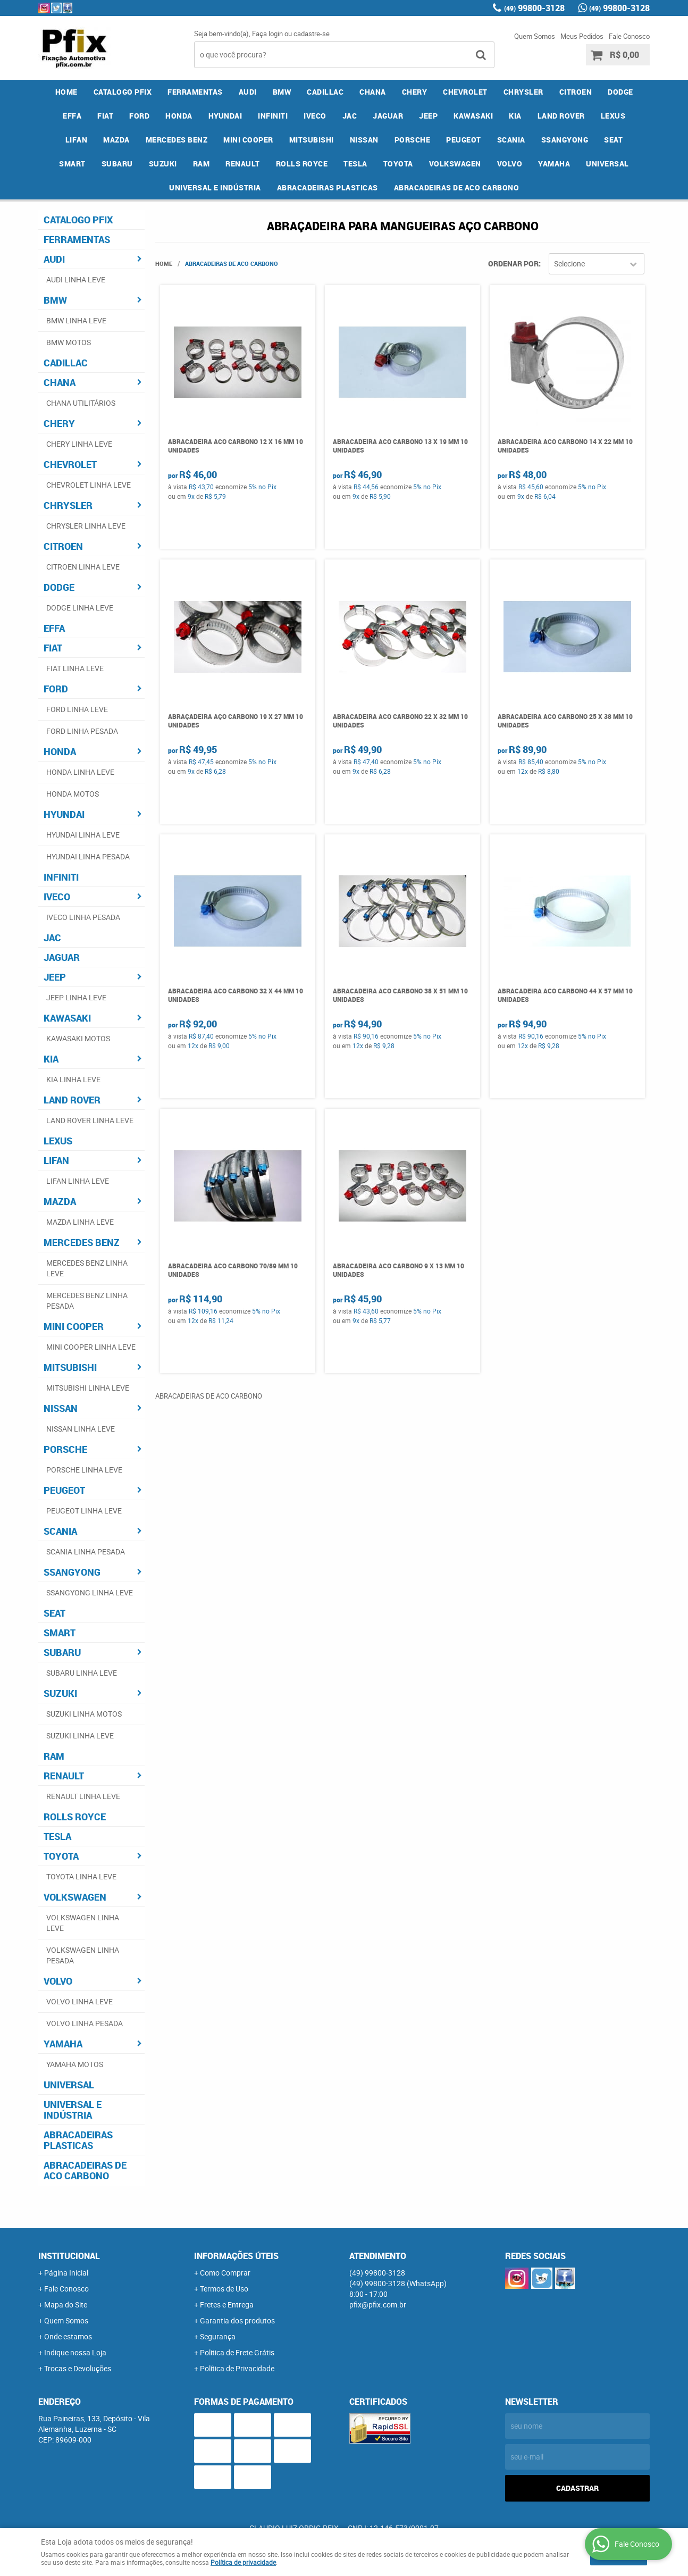 This screenshot has width=688, height=2576. What do you see at coordinates (554, 163) in the screenshot?
I see `YAMAHA` at bounding box center [554, 163].